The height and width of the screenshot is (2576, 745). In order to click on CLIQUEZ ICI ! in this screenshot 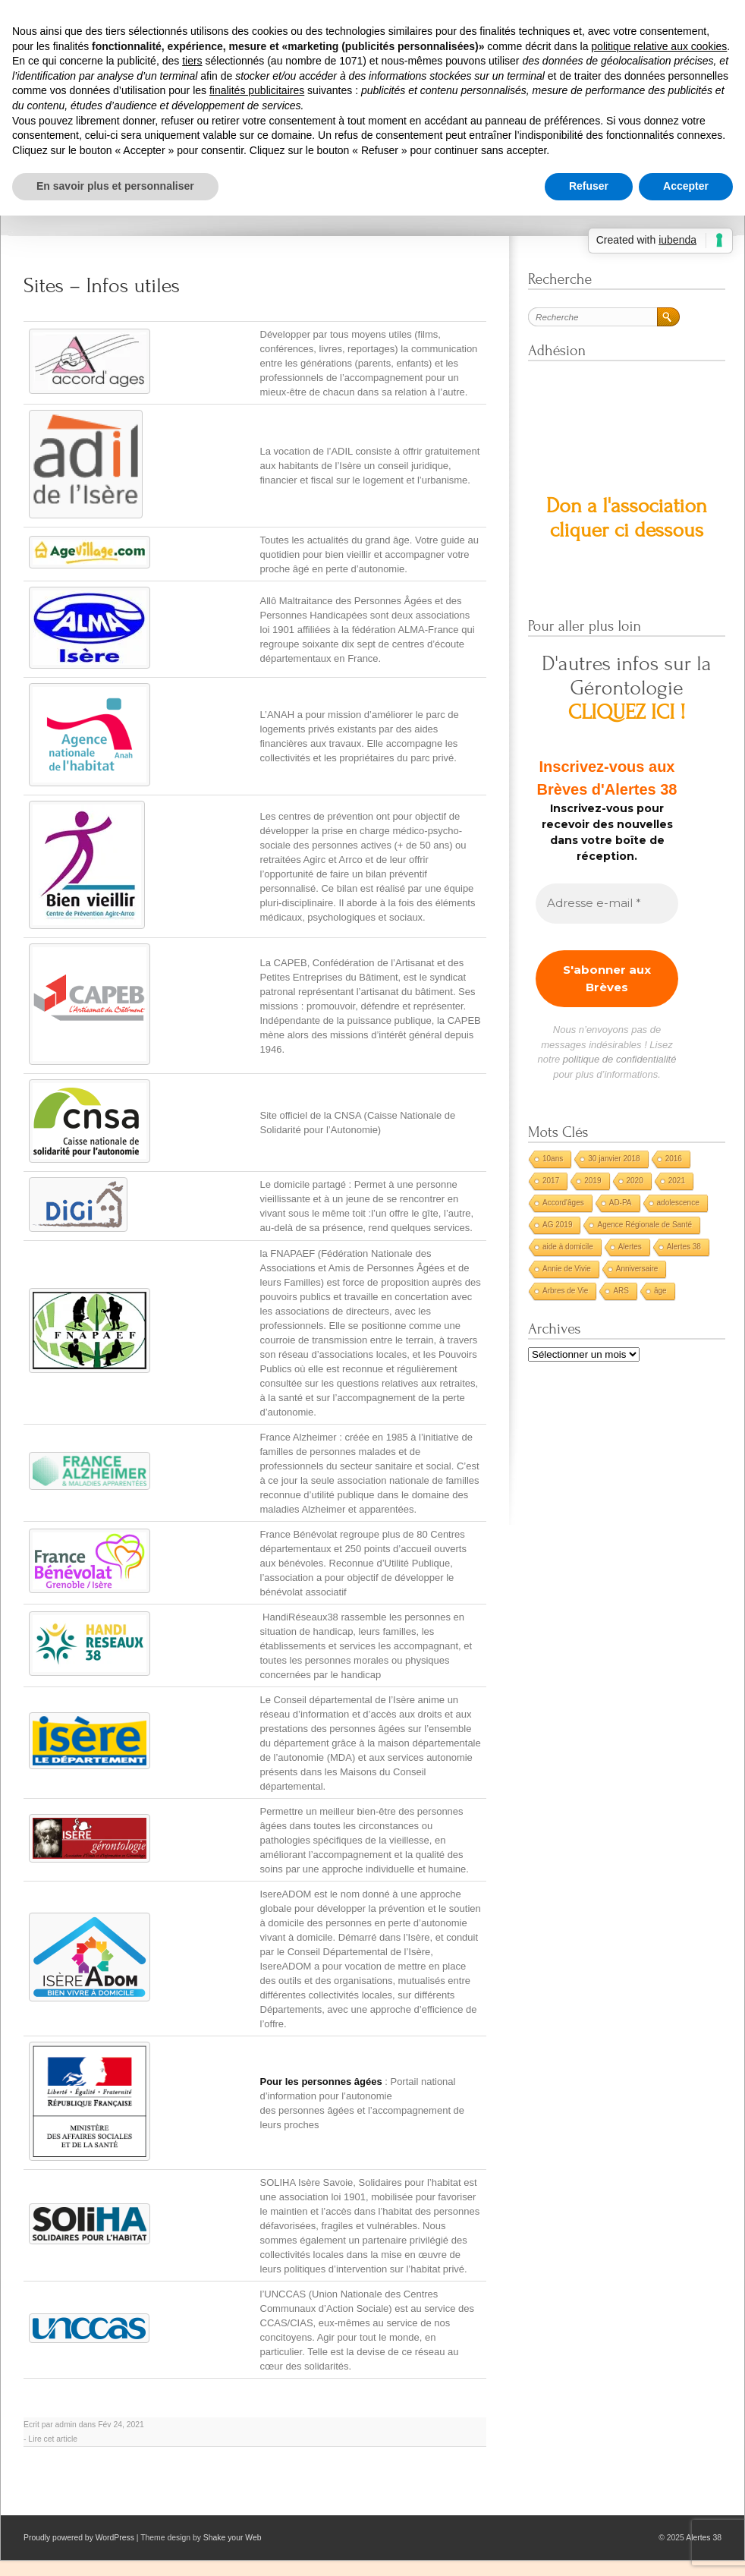, I will do `click(627, 712)`.